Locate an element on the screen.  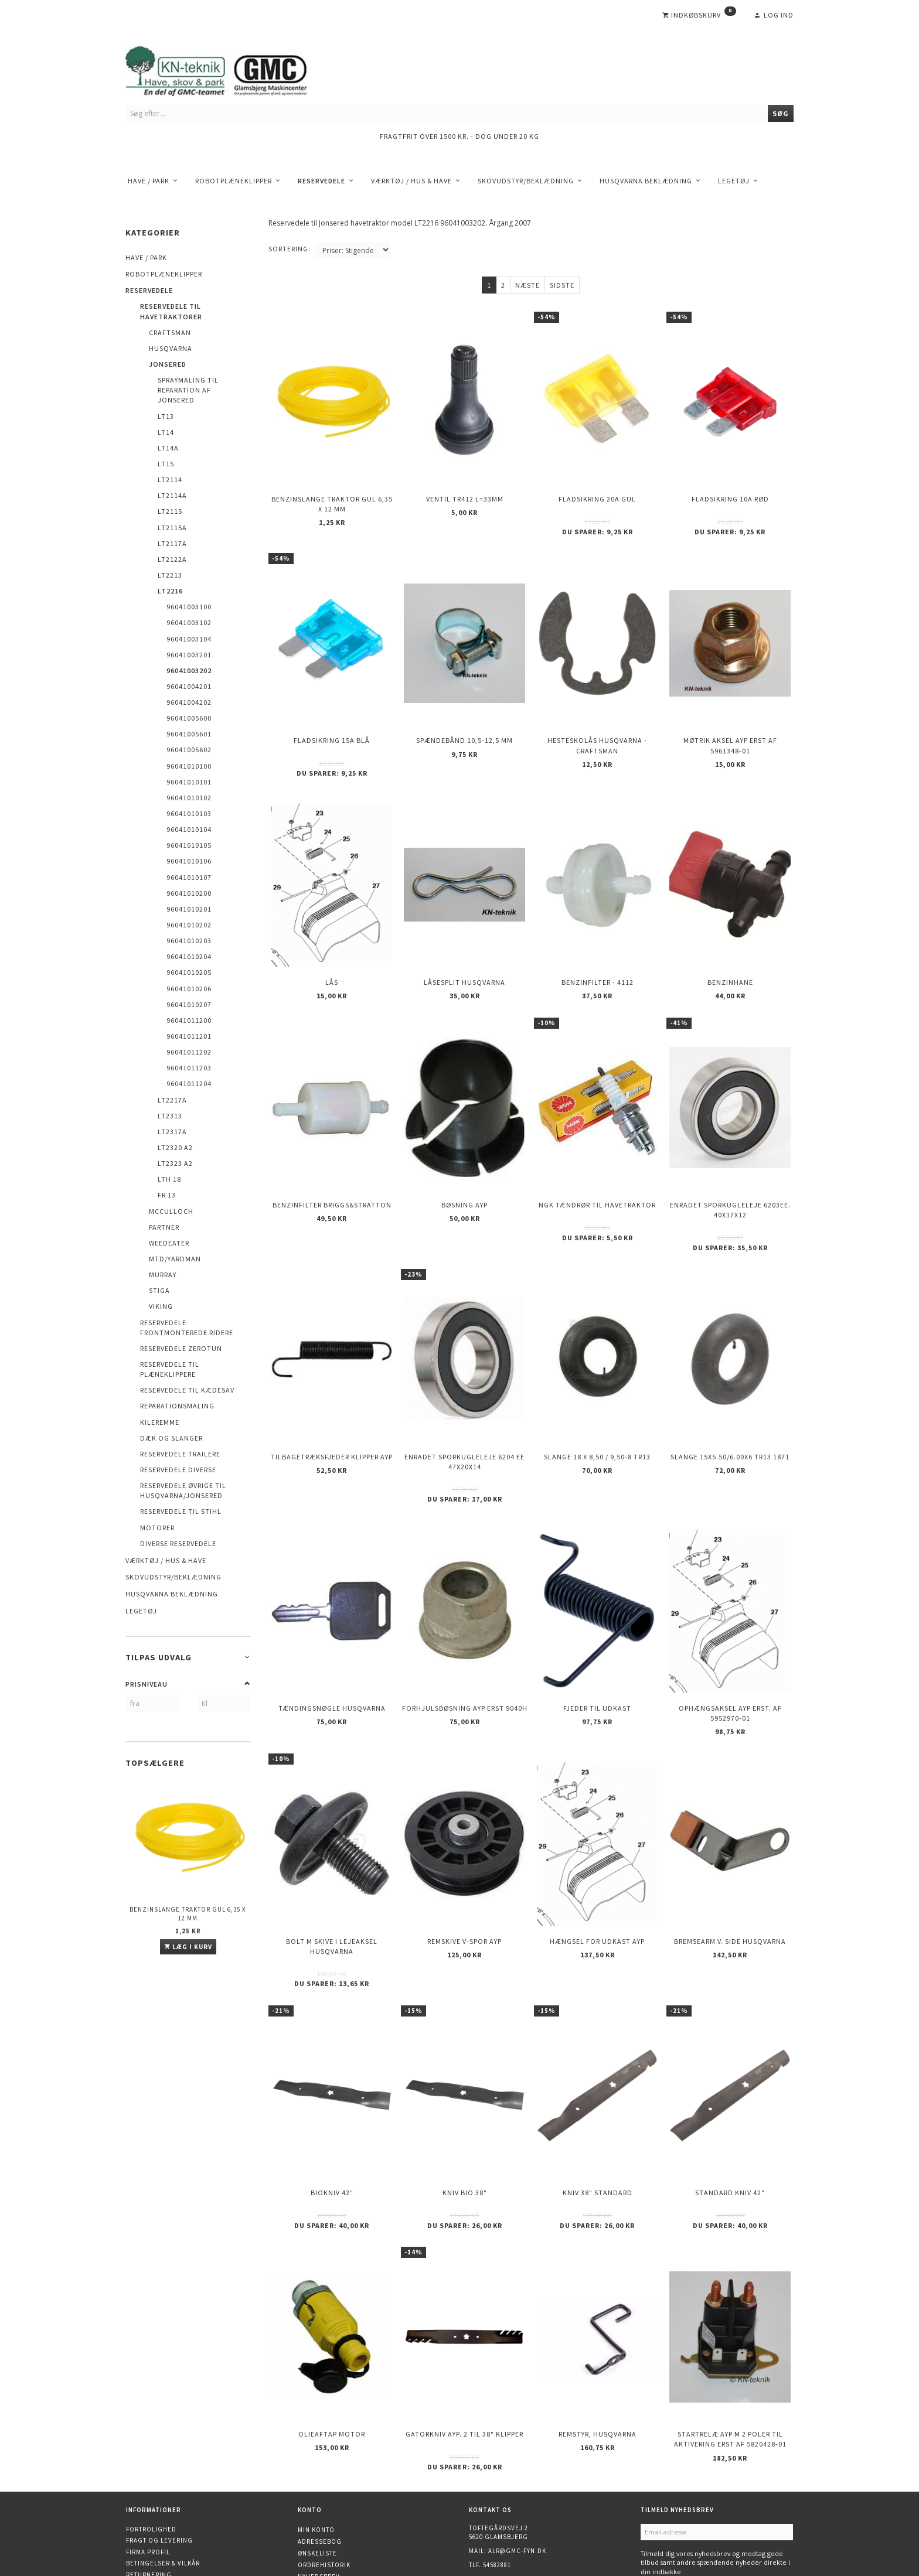
[KN-Teknik] is located at coordinates (230, 69).